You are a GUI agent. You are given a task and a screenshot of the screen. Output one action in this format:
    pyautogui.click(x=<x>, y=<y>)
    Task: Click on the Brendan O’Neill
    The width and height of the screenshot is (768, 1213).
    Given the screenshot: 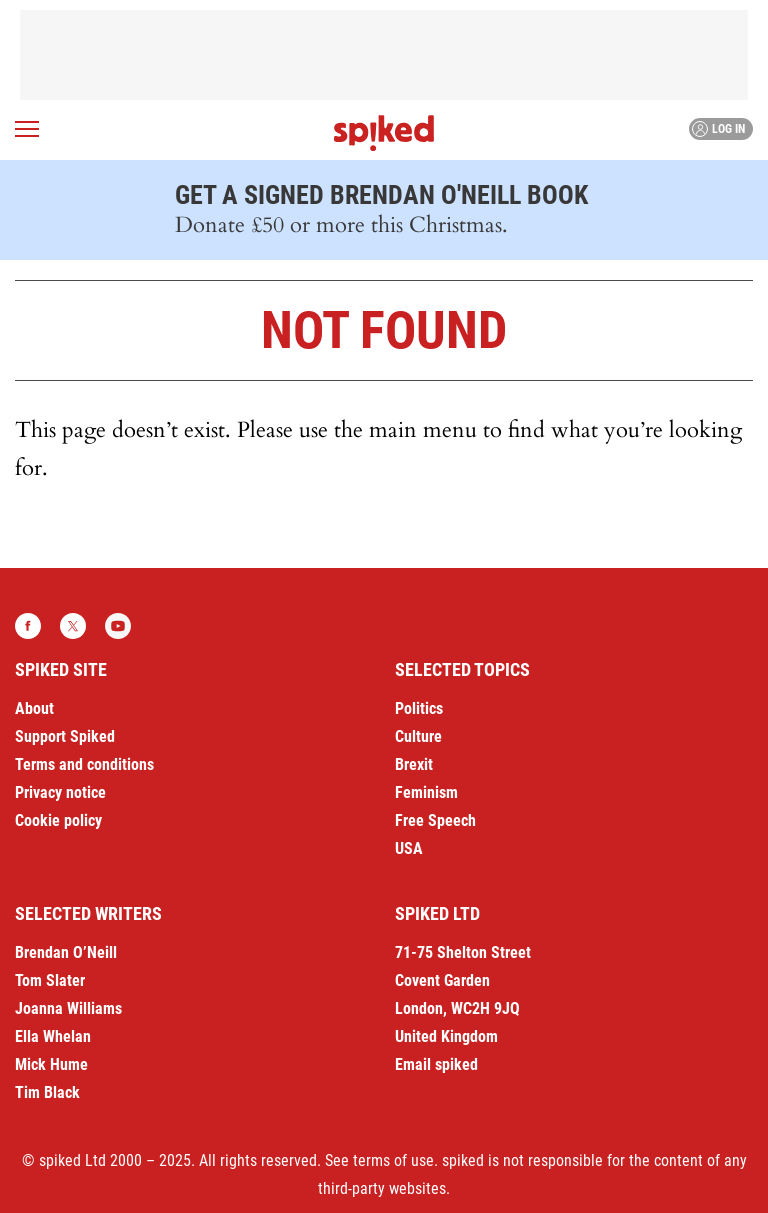 What is the action you would take?
    pyautogui.click(x=66, y=952)
    